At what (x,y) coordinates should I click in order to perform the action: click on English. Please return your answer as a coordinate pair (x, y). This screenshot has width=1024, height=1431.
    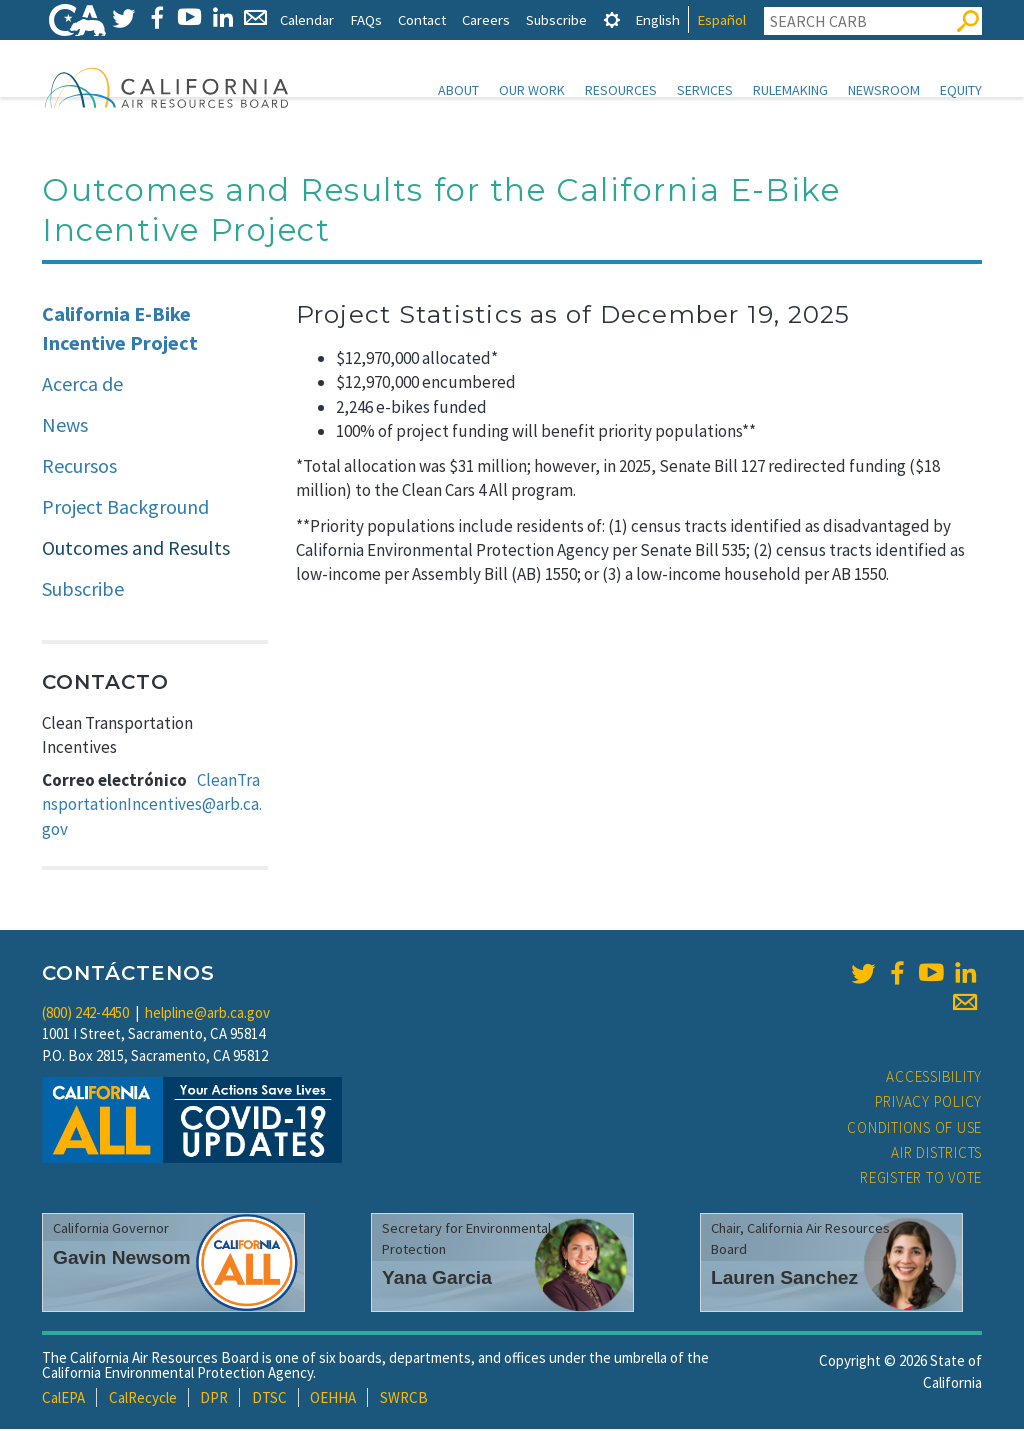
    Looking at the image, I should click on (657, 19).